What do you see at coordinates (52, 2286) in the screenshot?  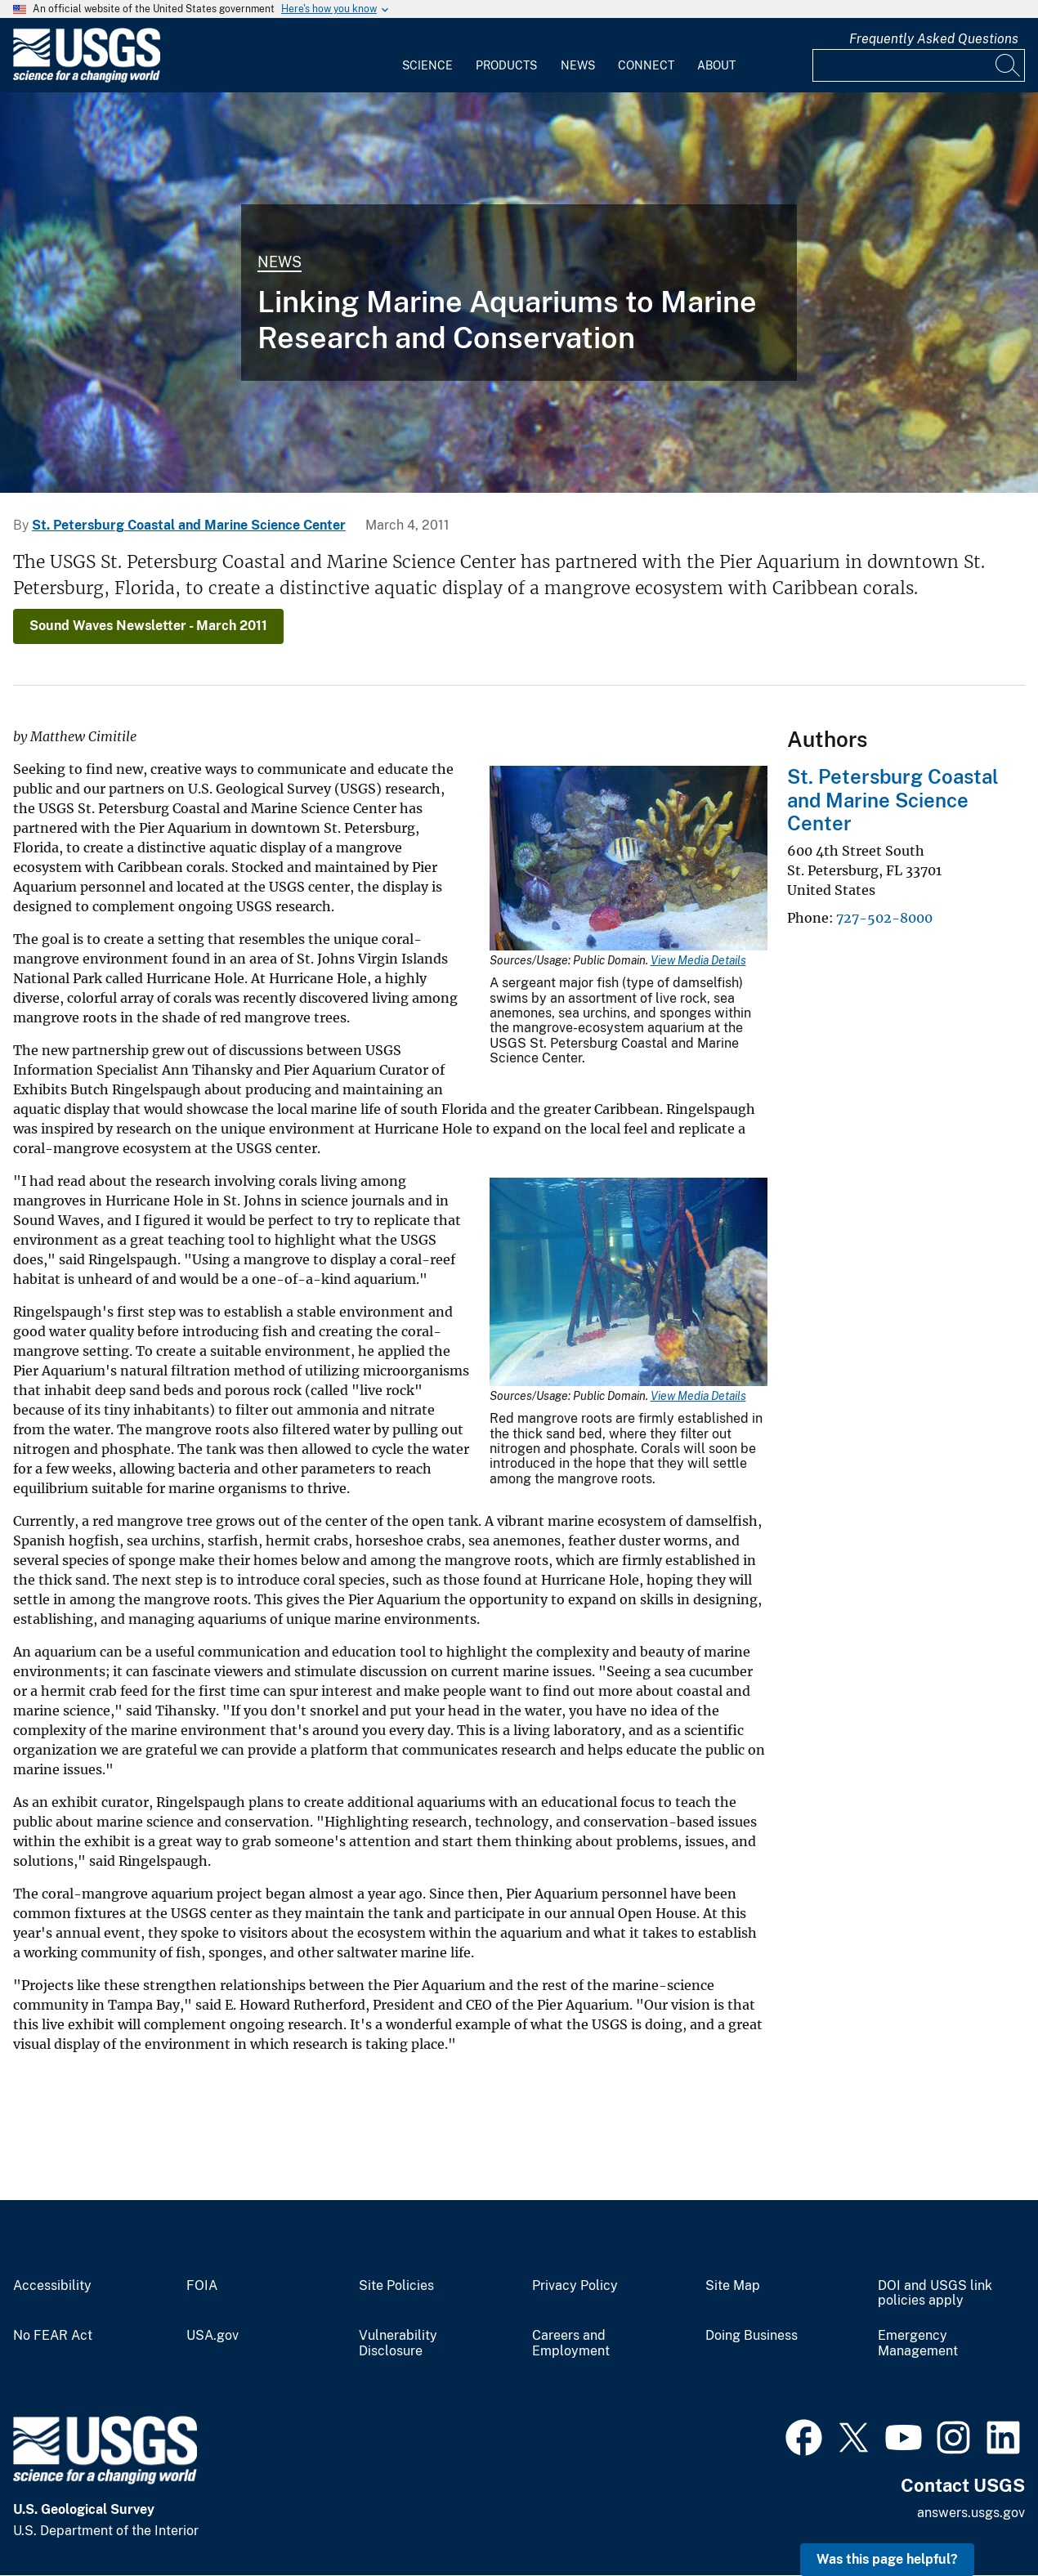 I see `Accessibility` at bounding box center [52, 2286].